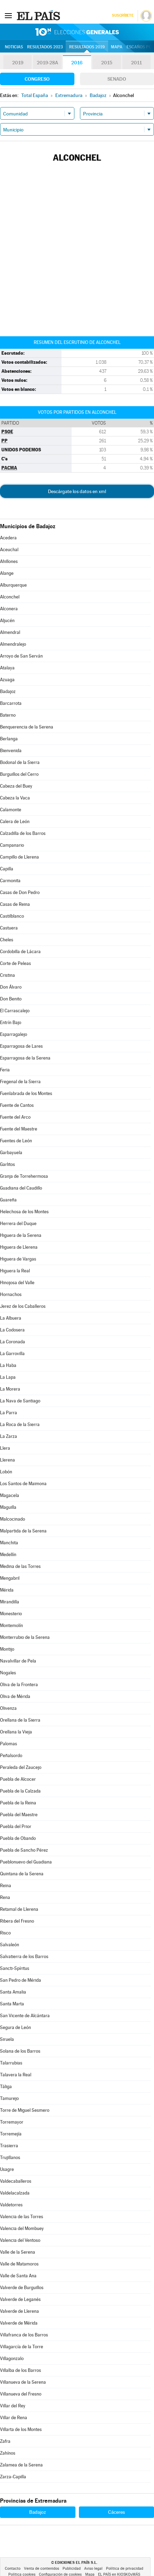 The width and height of the screenshot is (154, 2576). What do you see at coordinates (15, 904) in the screenshot?
I see `Casas de Reina` at bounding box center [15, 904].